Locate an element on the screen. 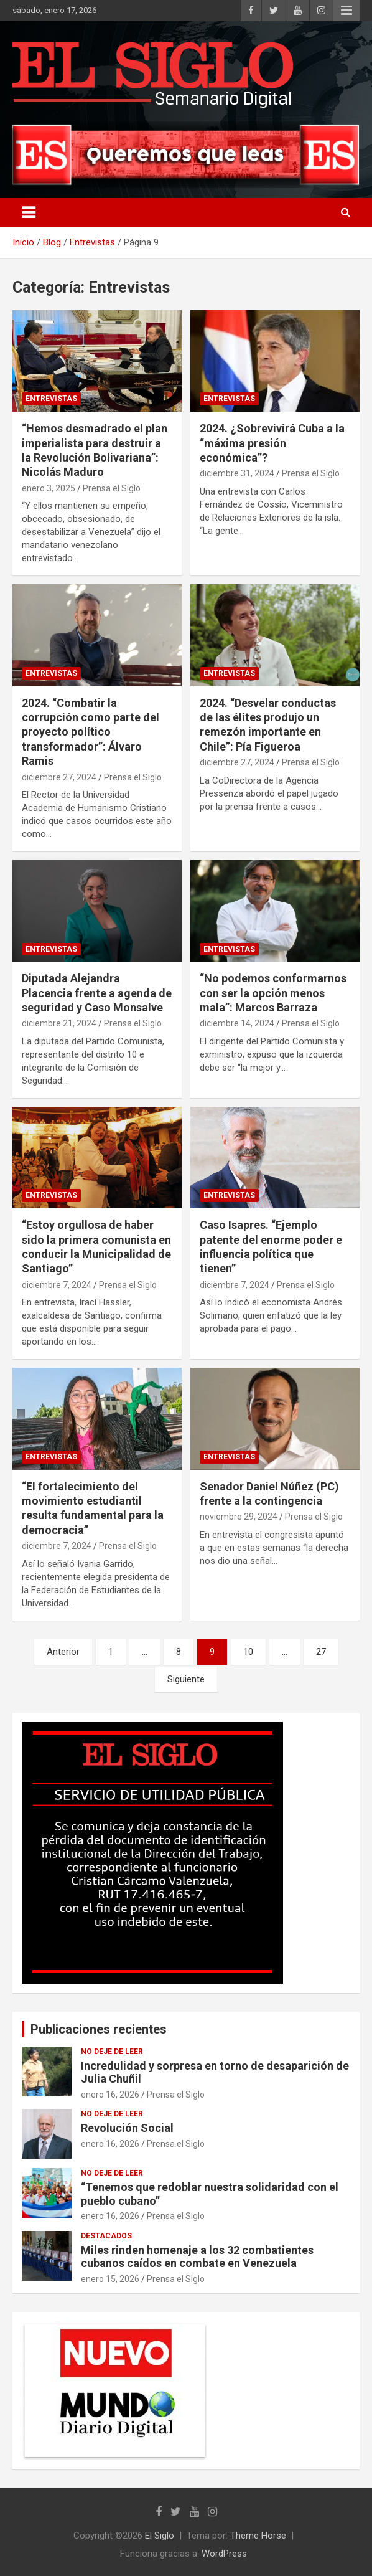 Image resolution: width=372 pixels, height=2576 pixels. WordPress is located at coordinates (224, 2553).